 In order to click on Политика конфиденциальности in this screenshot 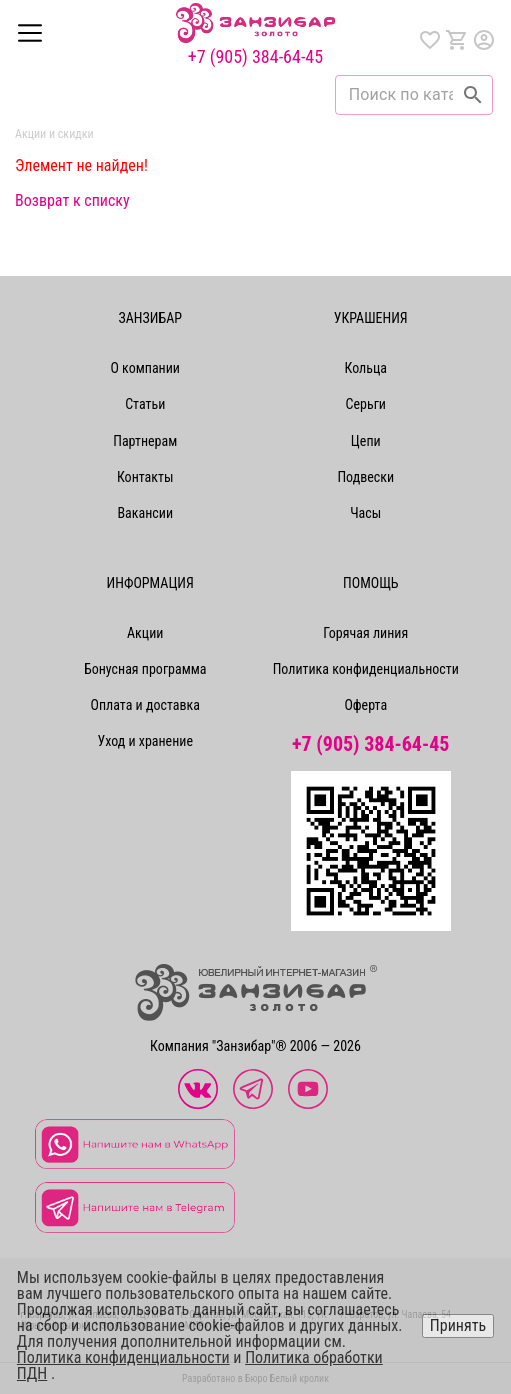, I will do `click(366, 669)`.